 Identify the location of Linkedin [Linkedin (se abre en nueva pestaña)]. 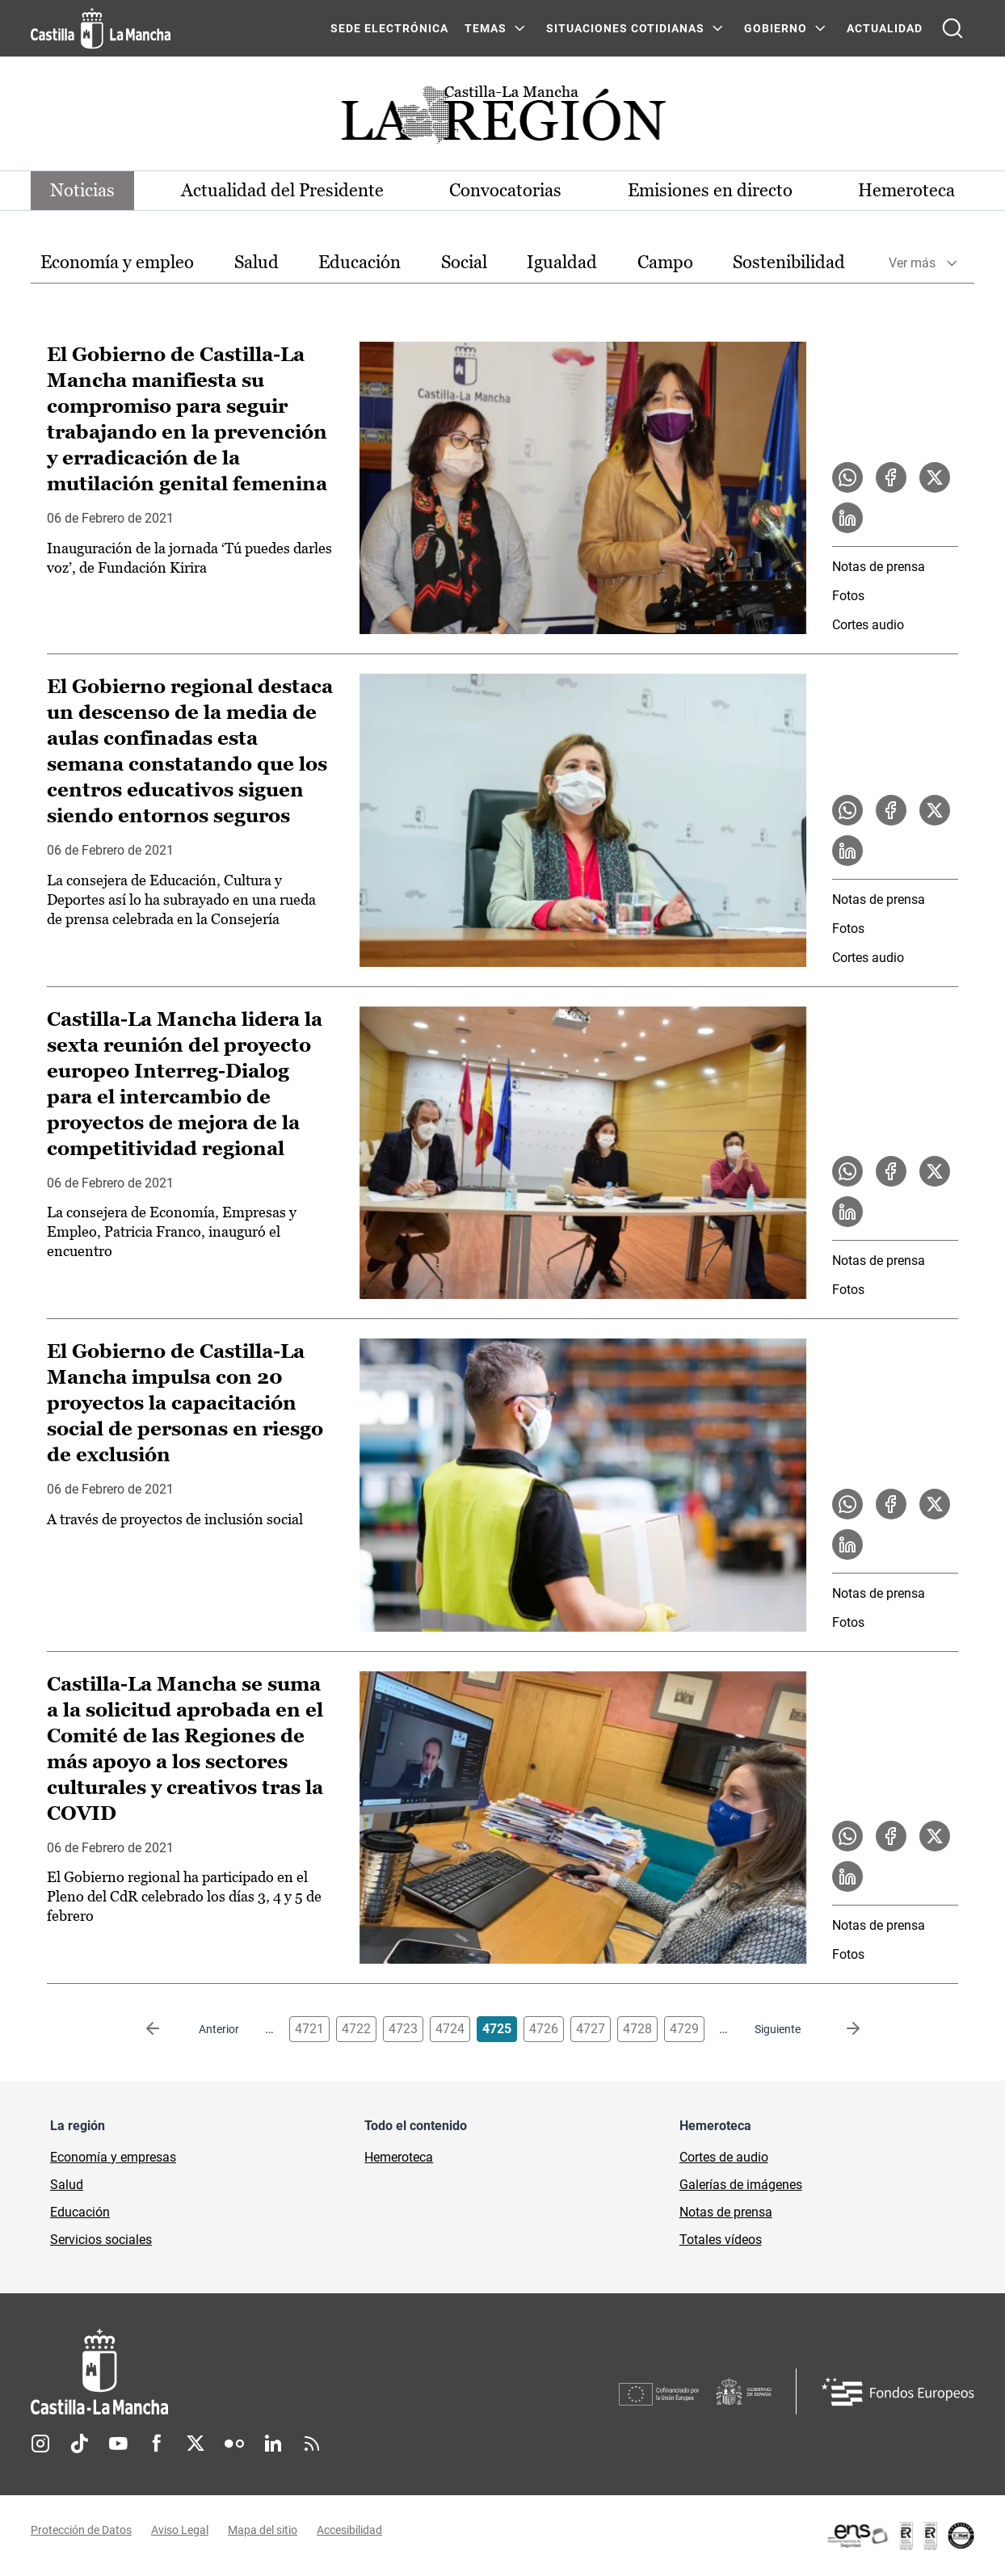
(273, 2443).